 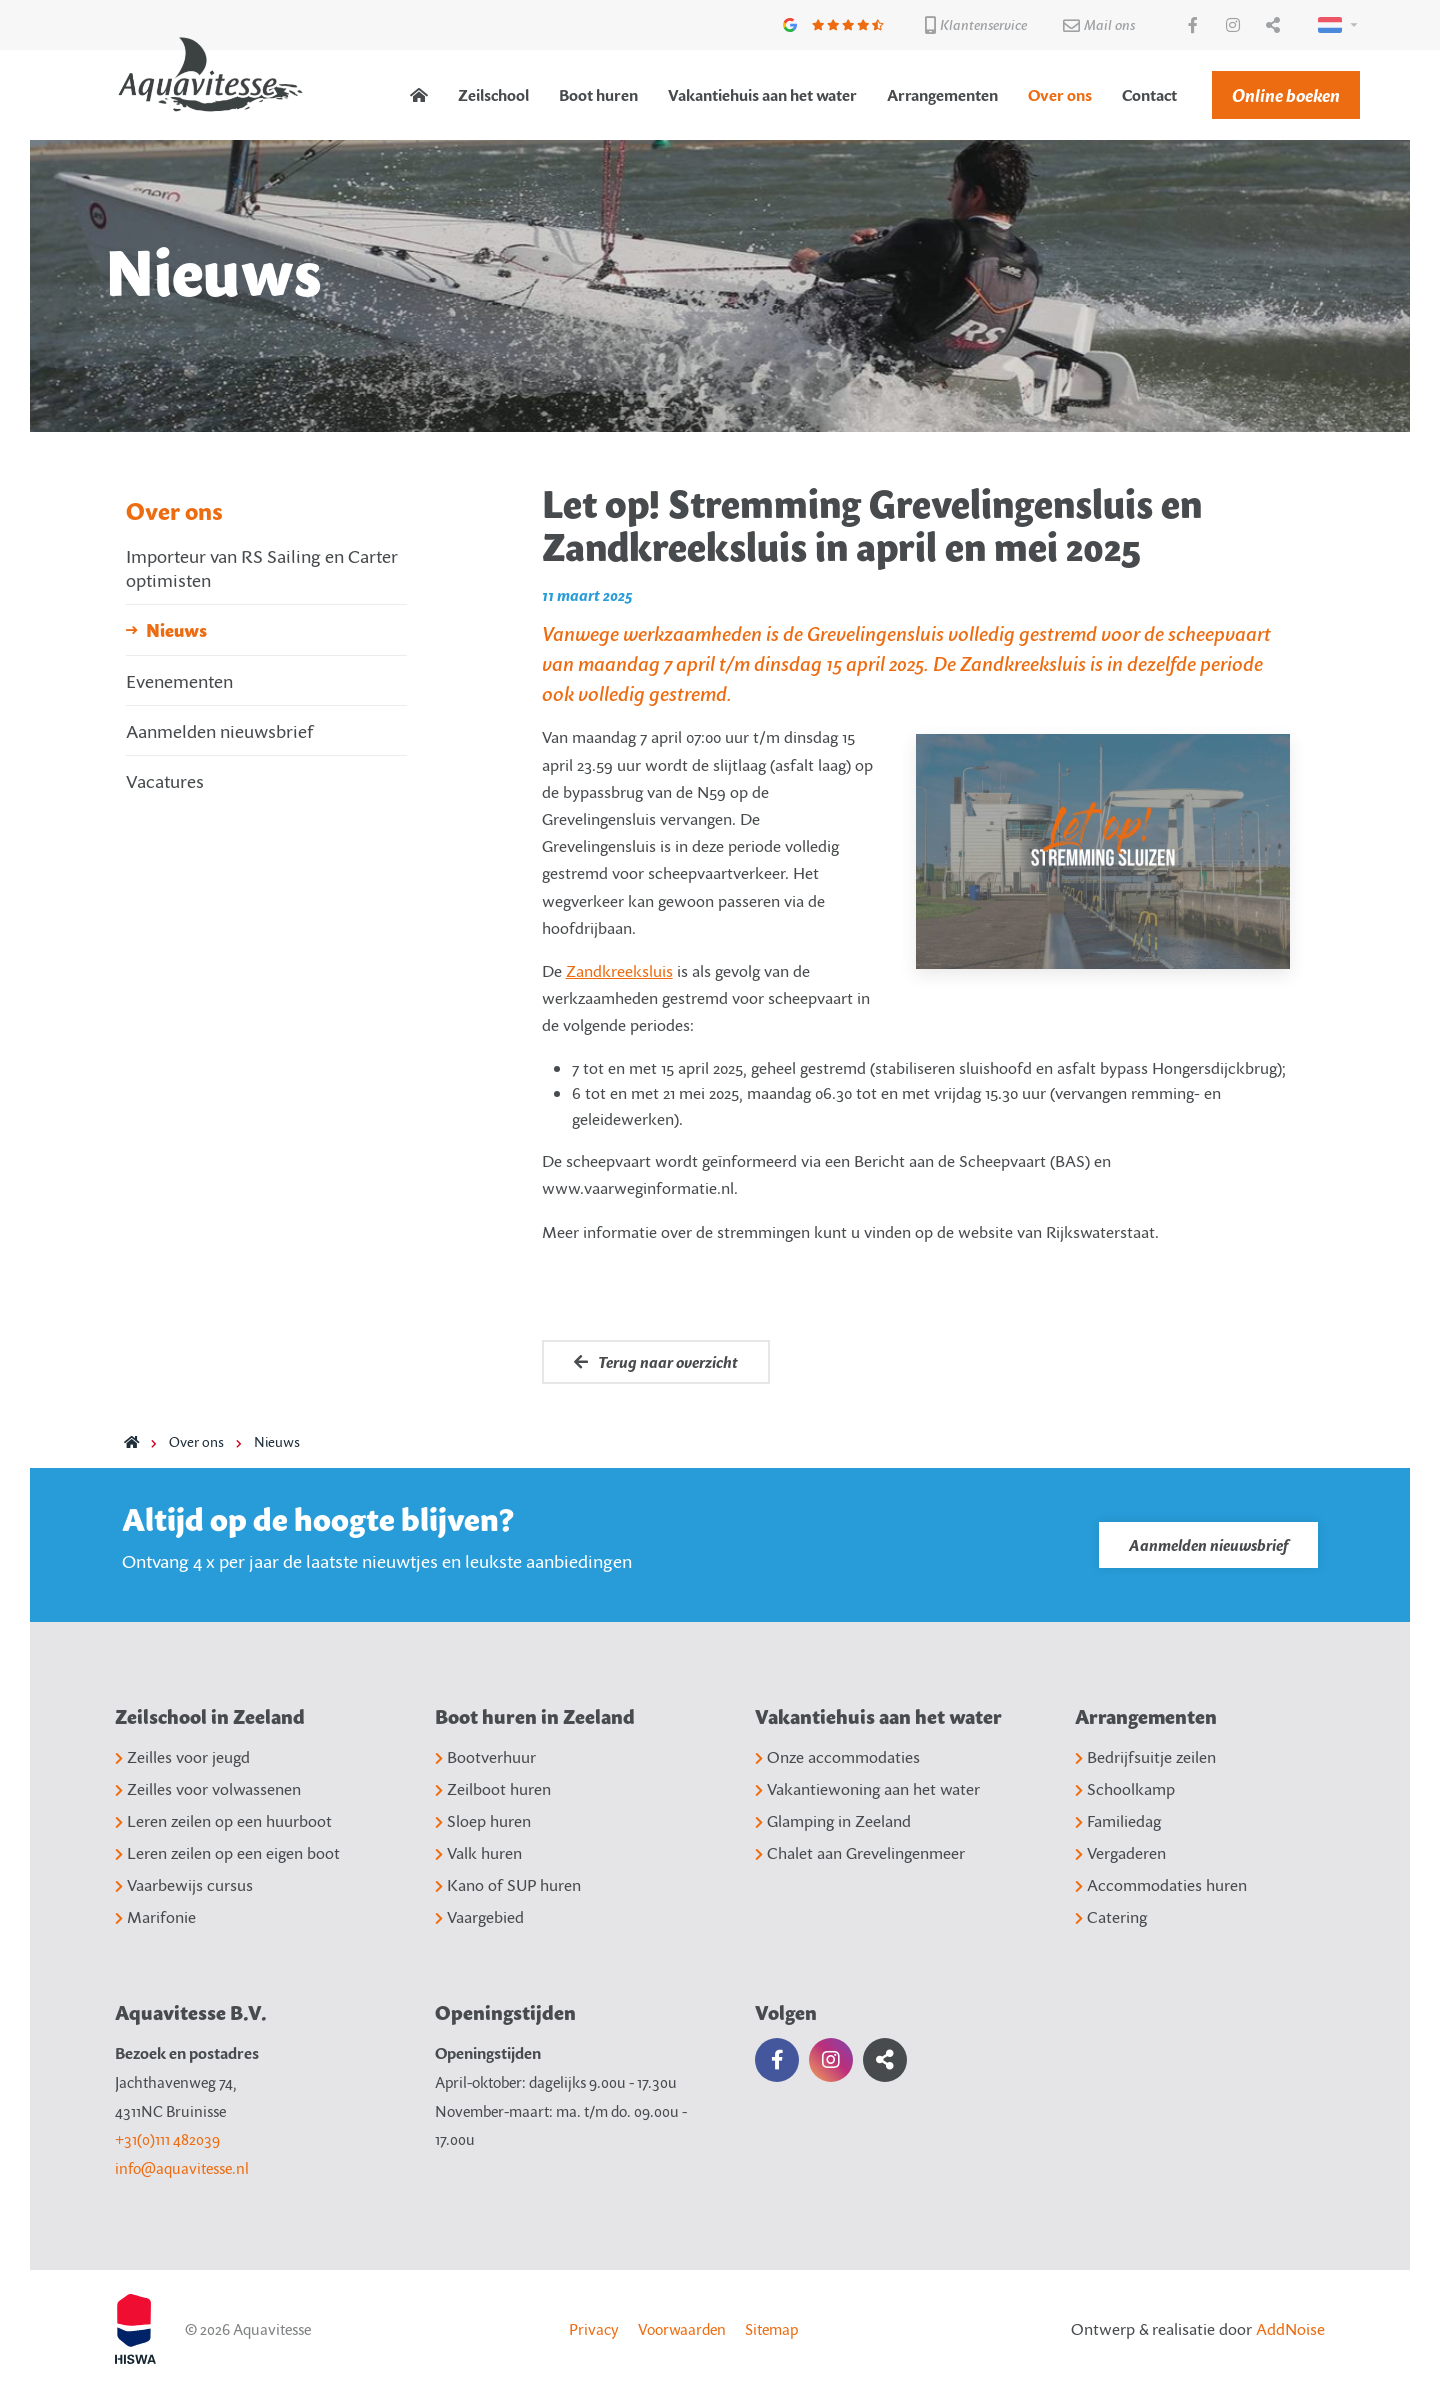 I want to click on Privacy, so click(x=594, y=2329).